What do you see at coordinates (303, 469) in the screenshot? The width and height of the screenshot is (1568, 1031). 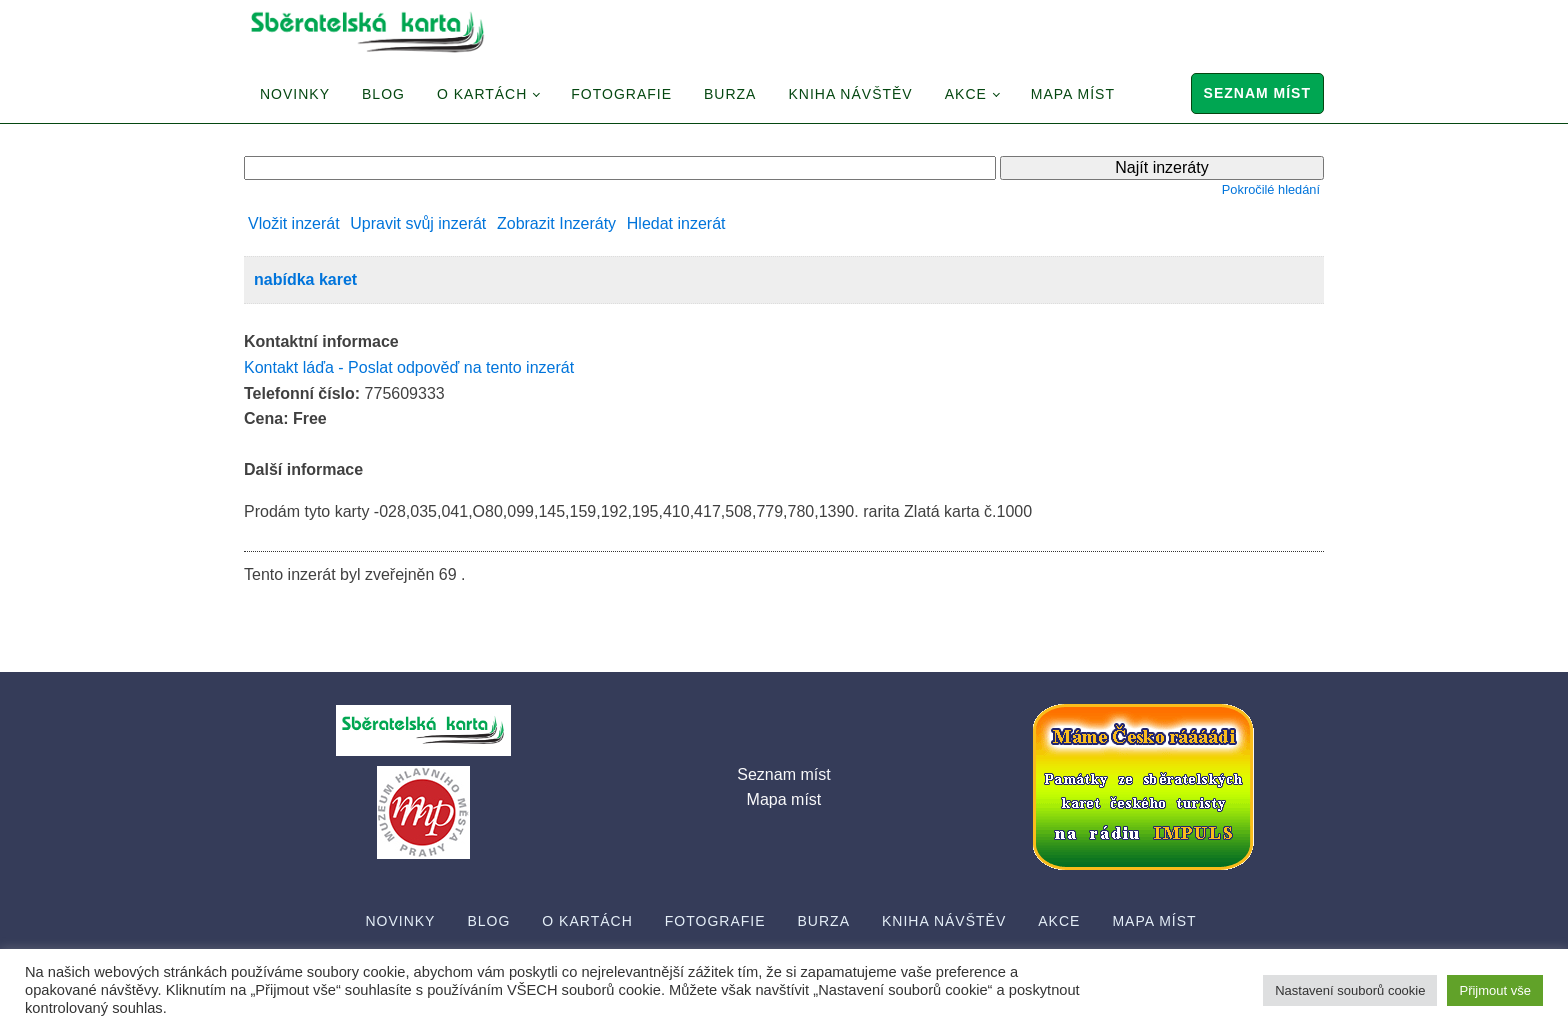 I see `Další informace` at bounding box center [303, 469].